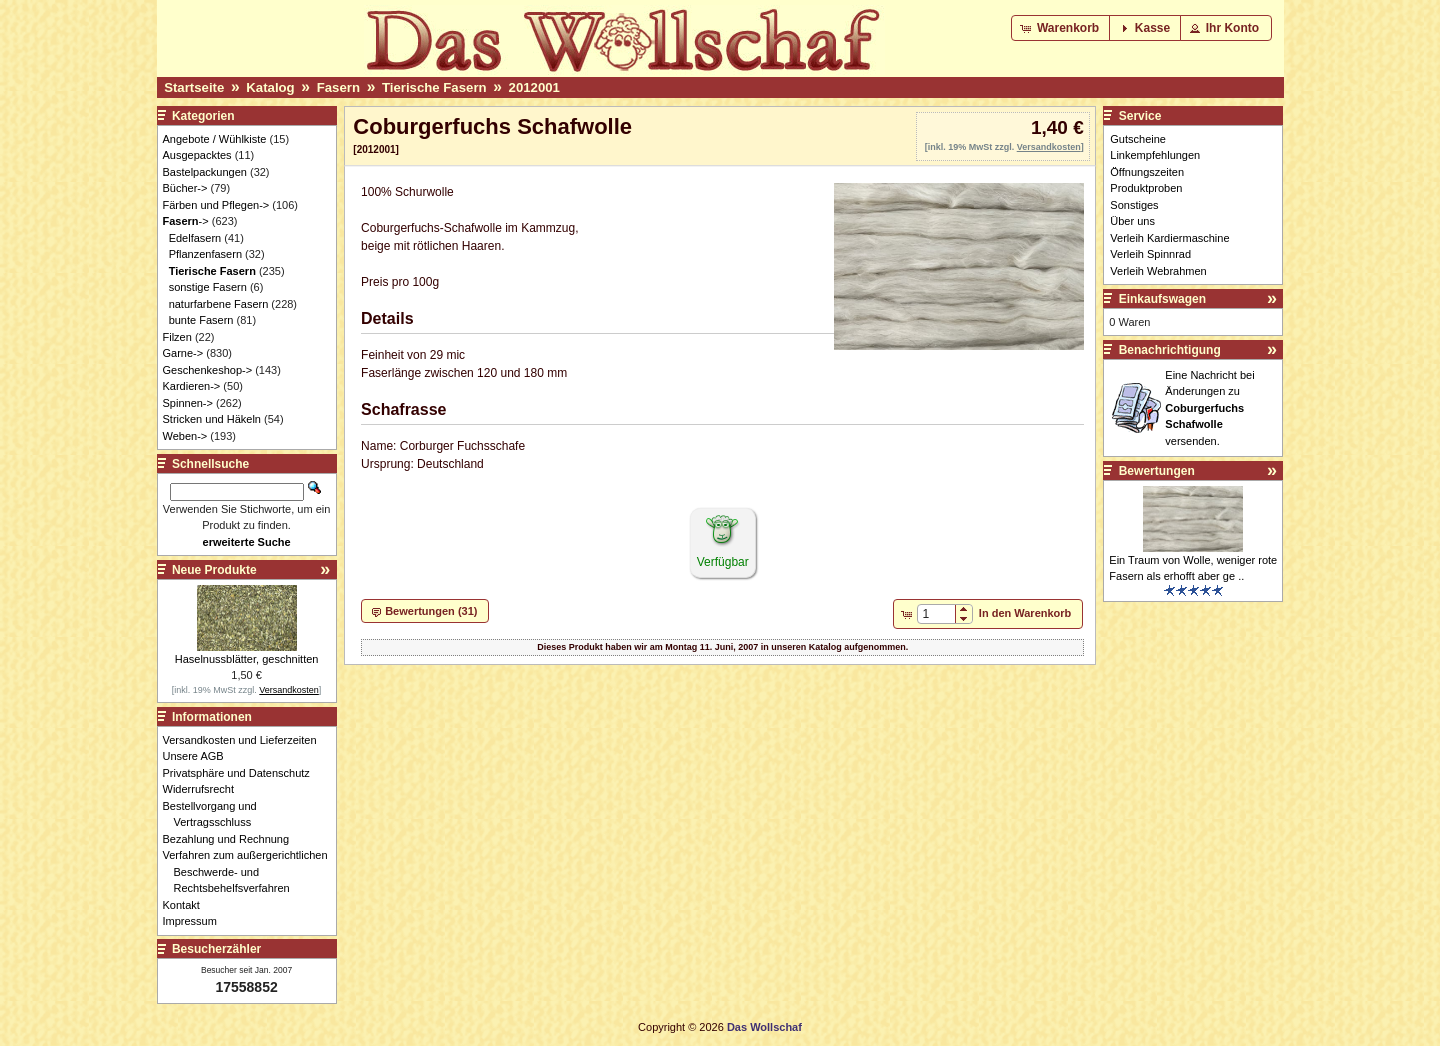  I want to click on Impressum, so click(195, 921).